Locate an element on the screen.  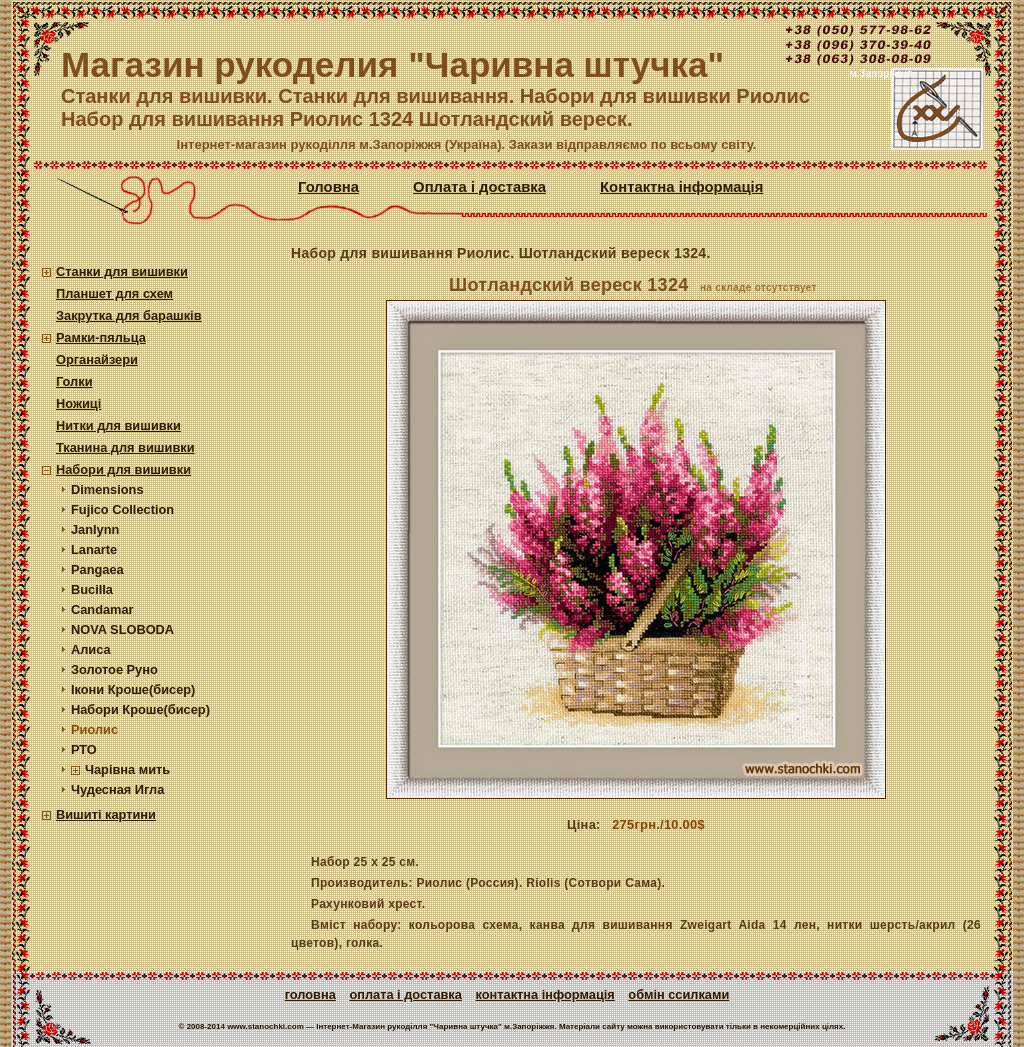
Оплата і доставка is located at coordinates (479, 187).